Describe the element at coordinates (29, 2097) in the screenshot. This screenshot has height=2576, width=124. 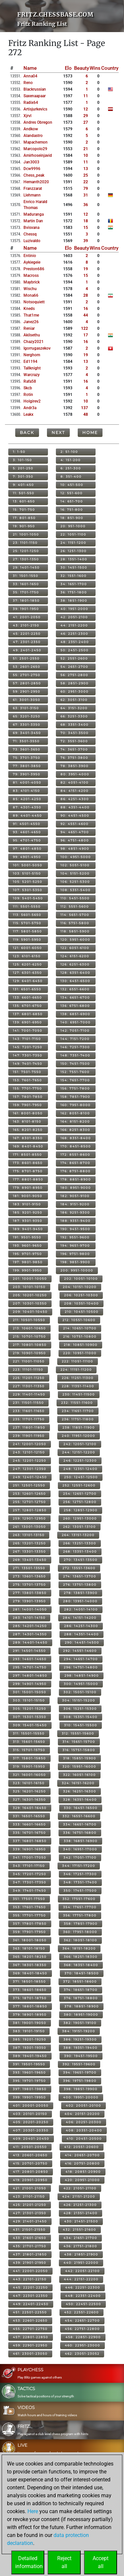
I see `399: 19901-19950` at that location.